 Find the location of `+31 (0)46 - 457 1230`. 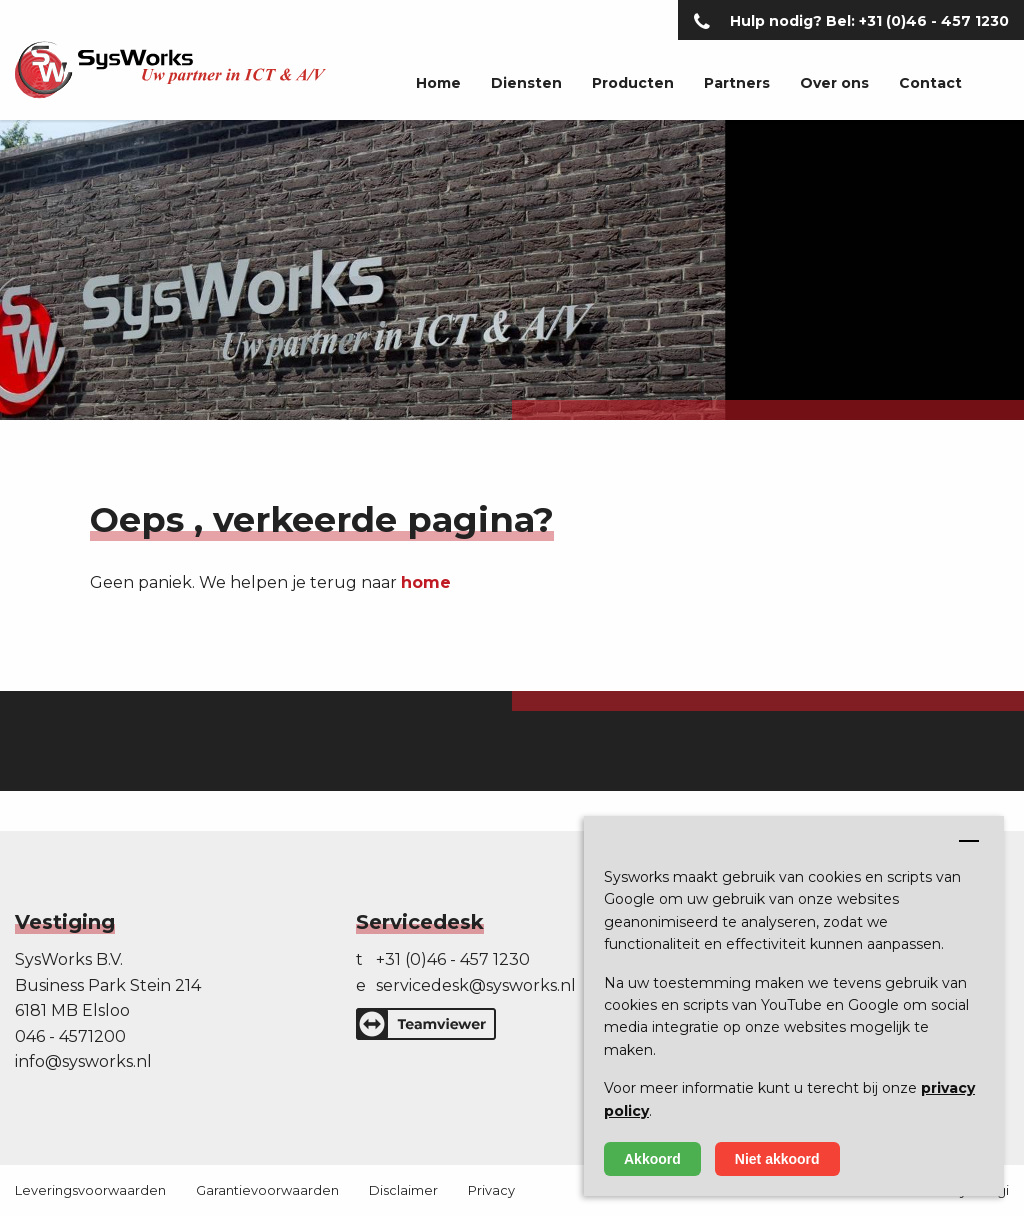

+31 (0)46 - 457 1230 is located at coordinates (453, 959).